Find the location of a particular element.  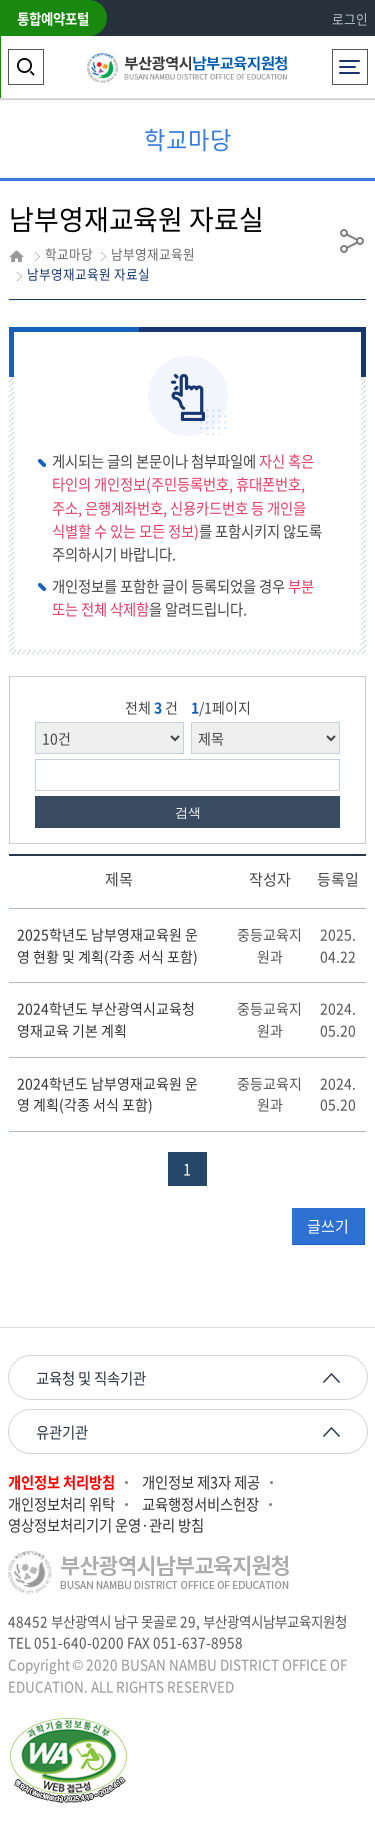

2024학년도 남부영재교육원 운영 계획(각종 서식 포함) is located at coordinates (107, 1094).